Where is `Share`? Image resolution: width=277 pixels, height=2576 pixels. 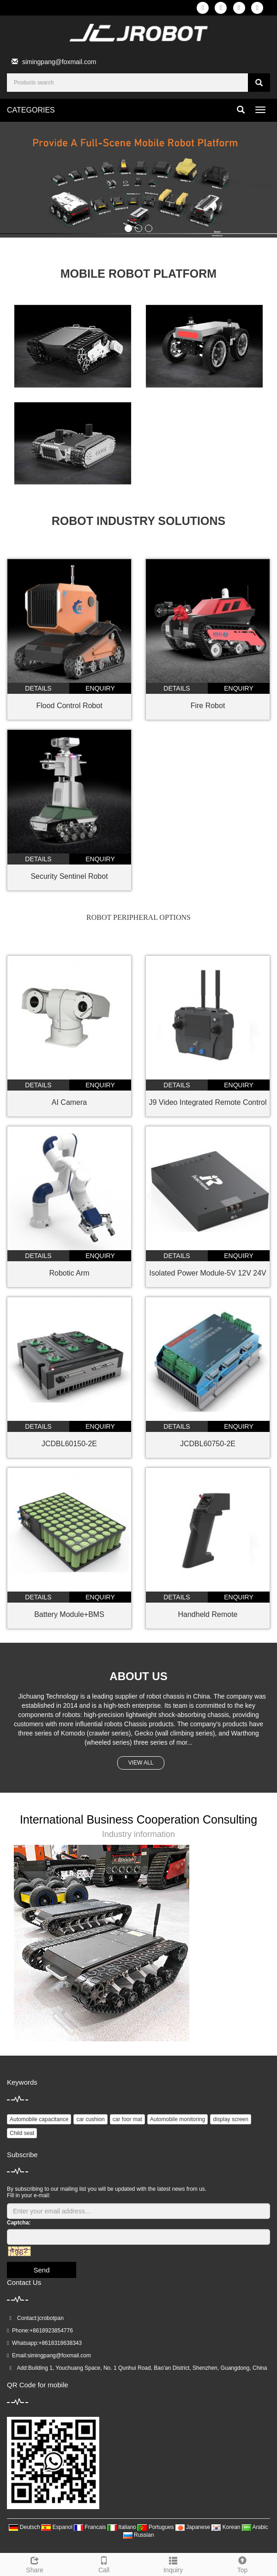 Share is located at coordinates (34, 2563).